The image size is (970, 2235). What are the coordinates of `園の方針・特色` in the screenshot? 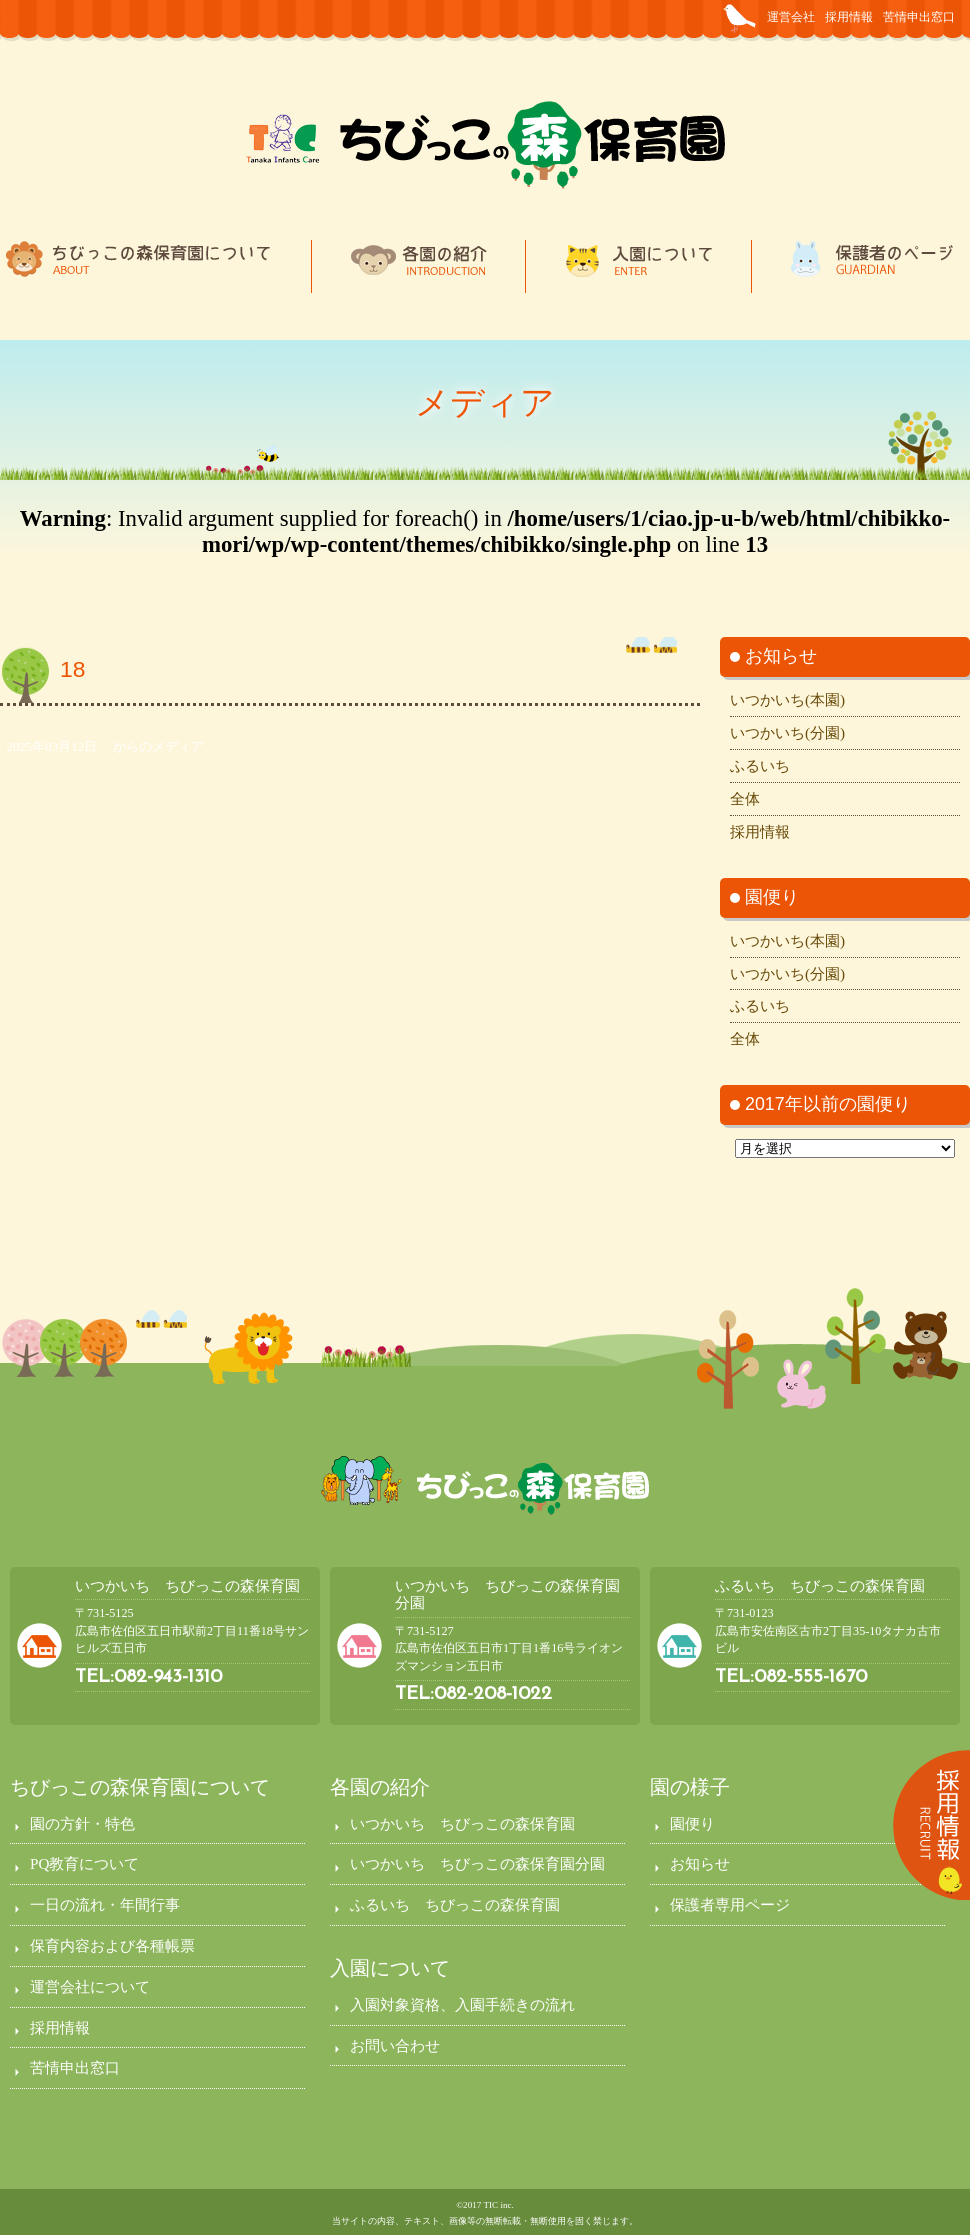 It's located at (82, 1823).